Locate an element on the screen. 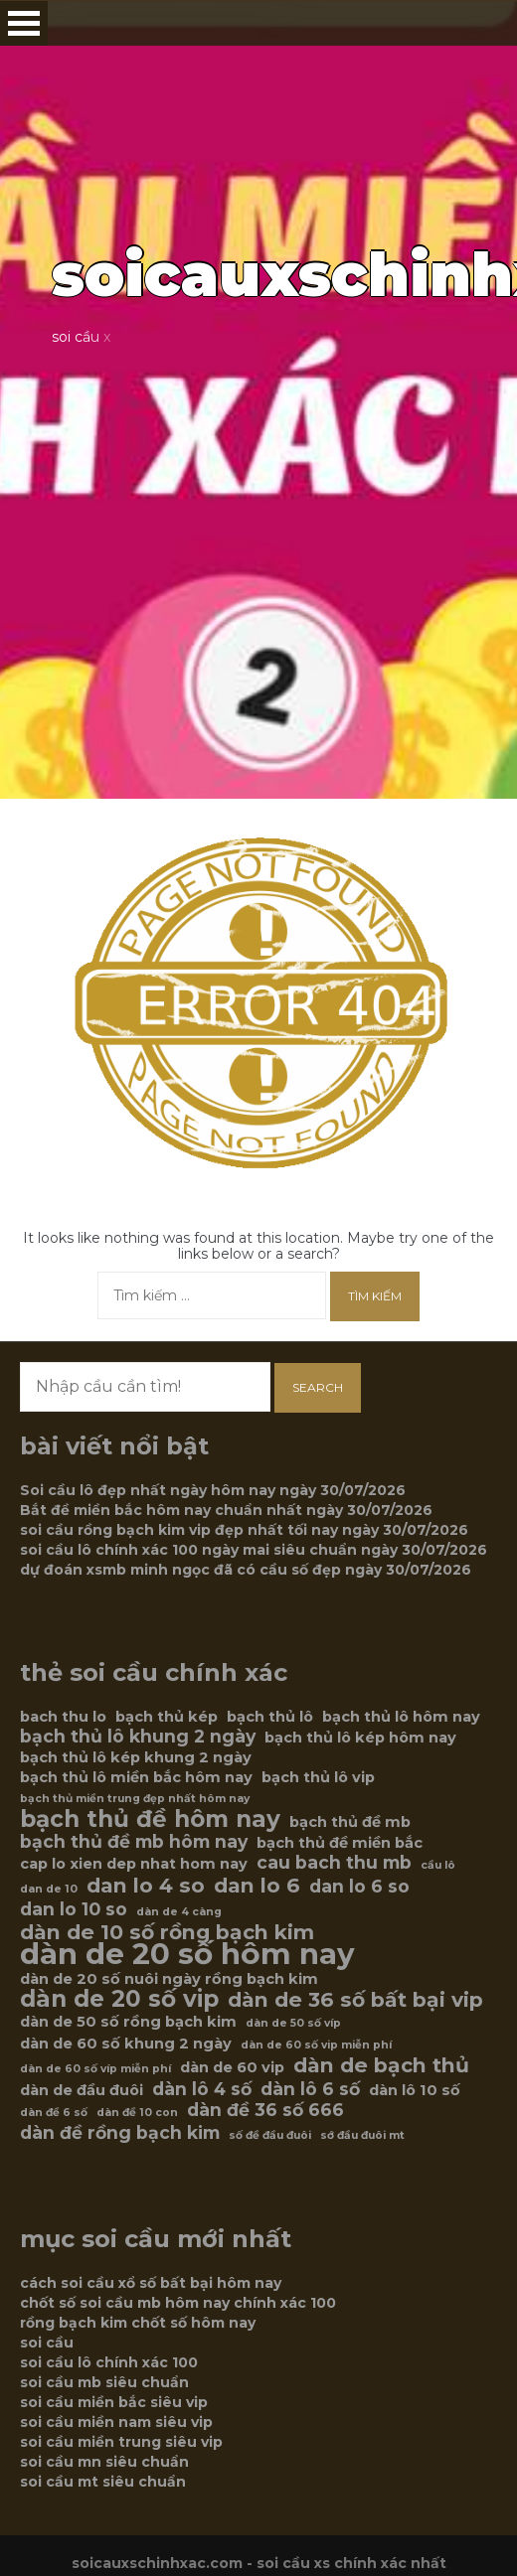  dàn de 4 càng [dàn de 4 càng (5 mục)] is located at coordinates (179, 1911).